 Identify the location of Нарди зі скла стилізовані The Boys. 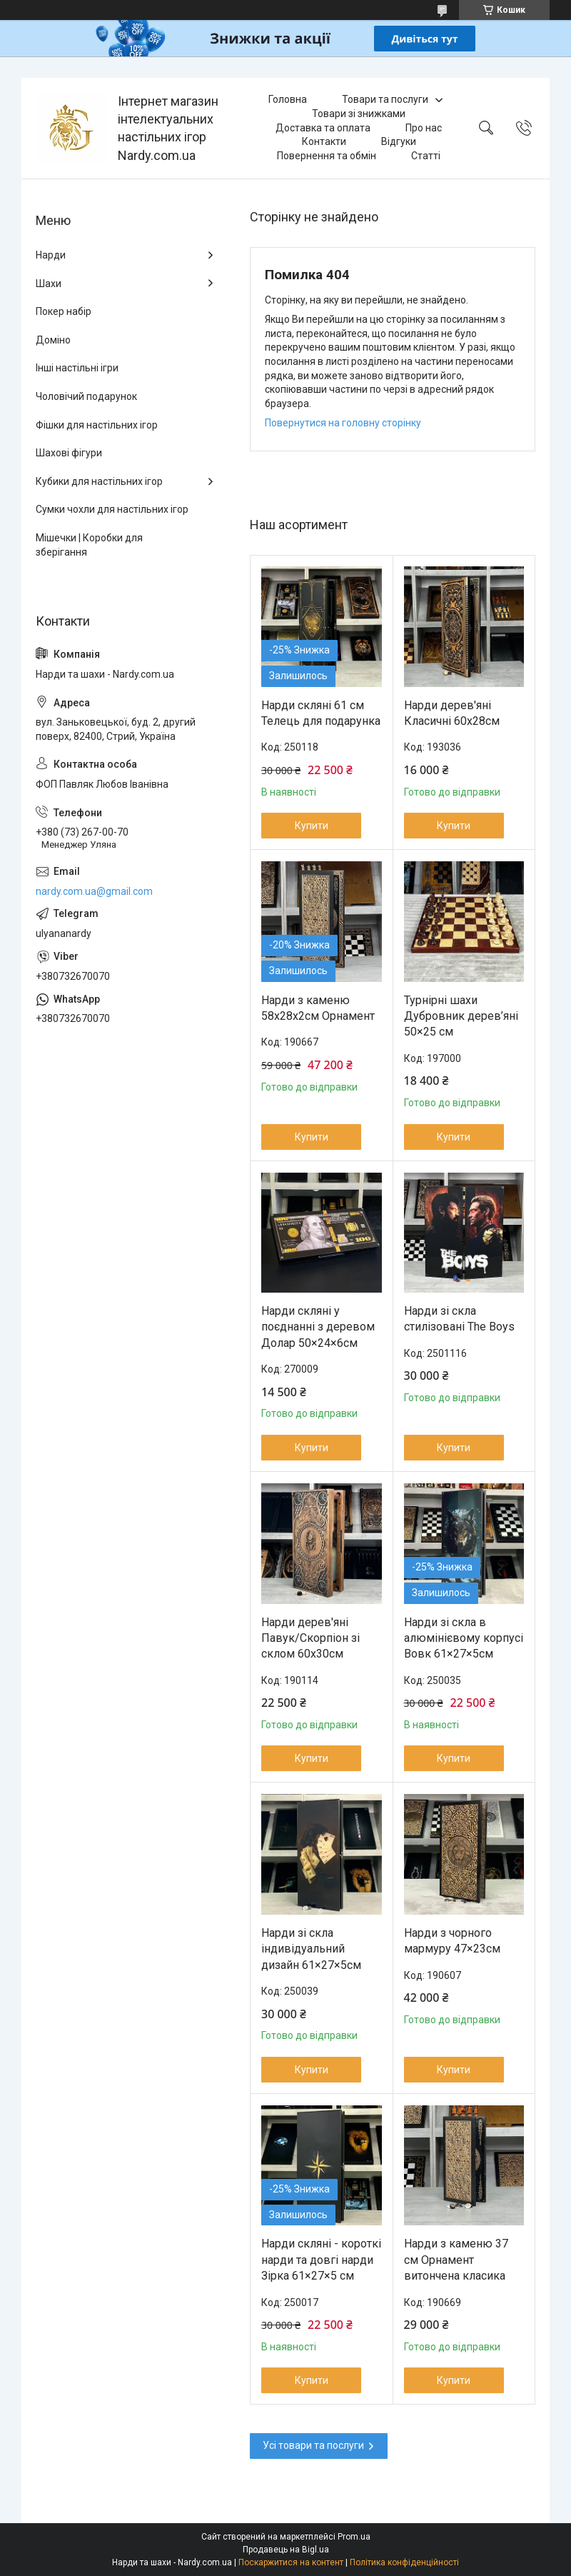
(459, 1318).